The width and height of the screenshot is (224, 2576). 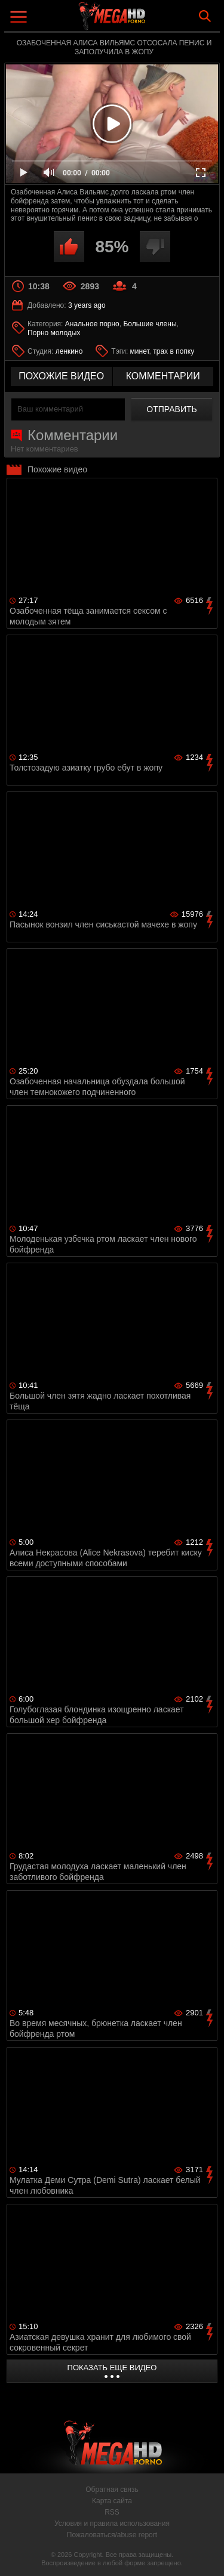 What do you see at coordinates (92, 324) in the screenshot?
I see `Анальное порно` at bounding box center [92, 324].